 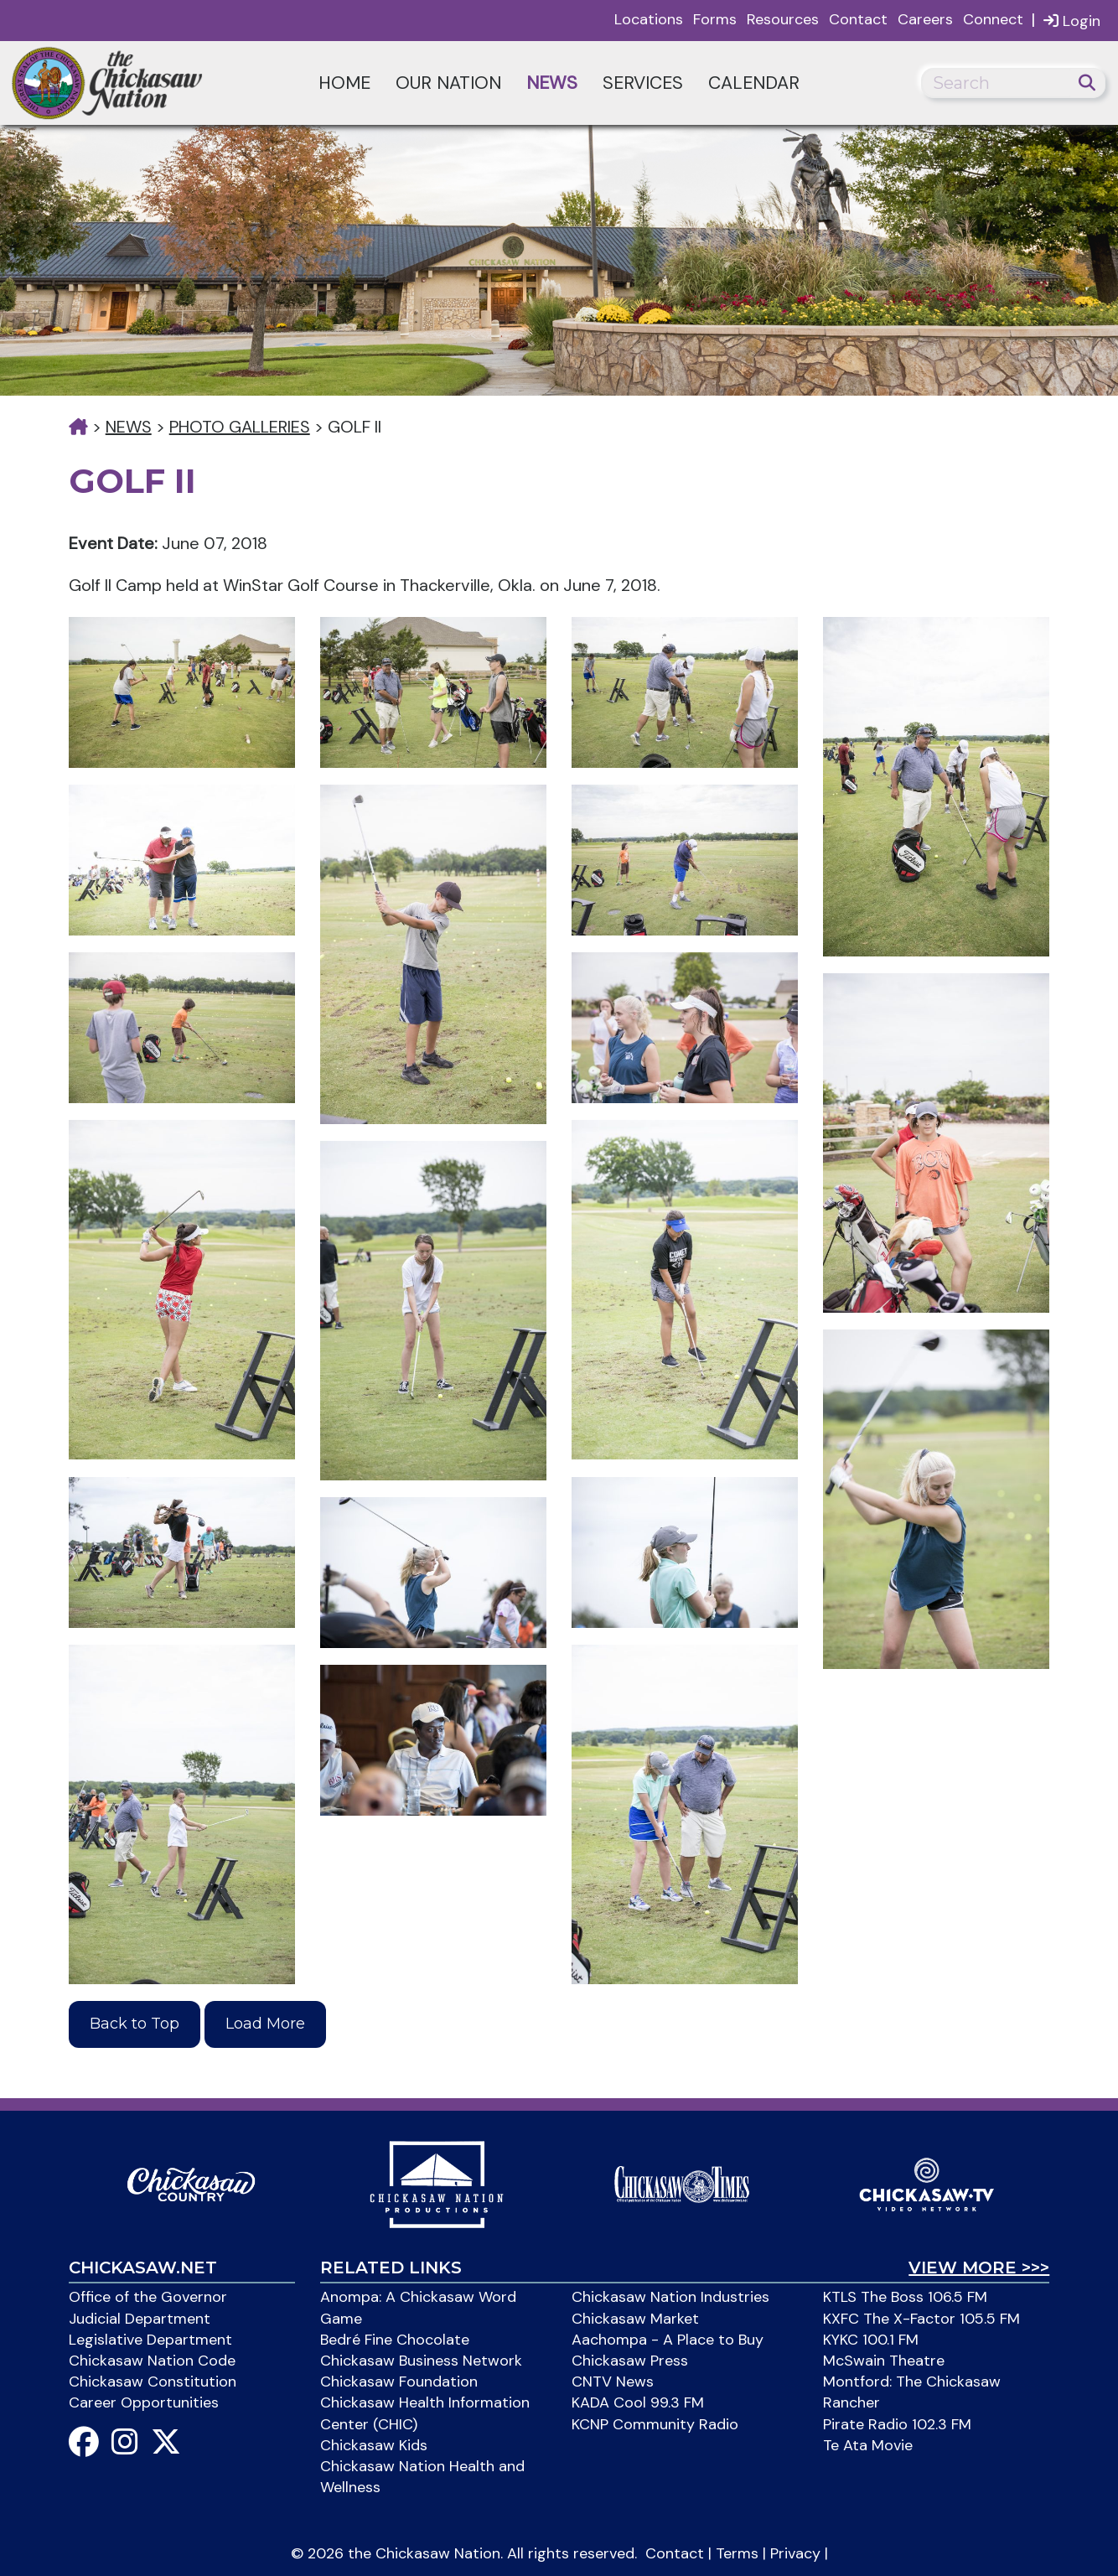 What do you see at coordinates (993, 19) in the screenshot?
I see `Connect` at bounding box center [993, 19].